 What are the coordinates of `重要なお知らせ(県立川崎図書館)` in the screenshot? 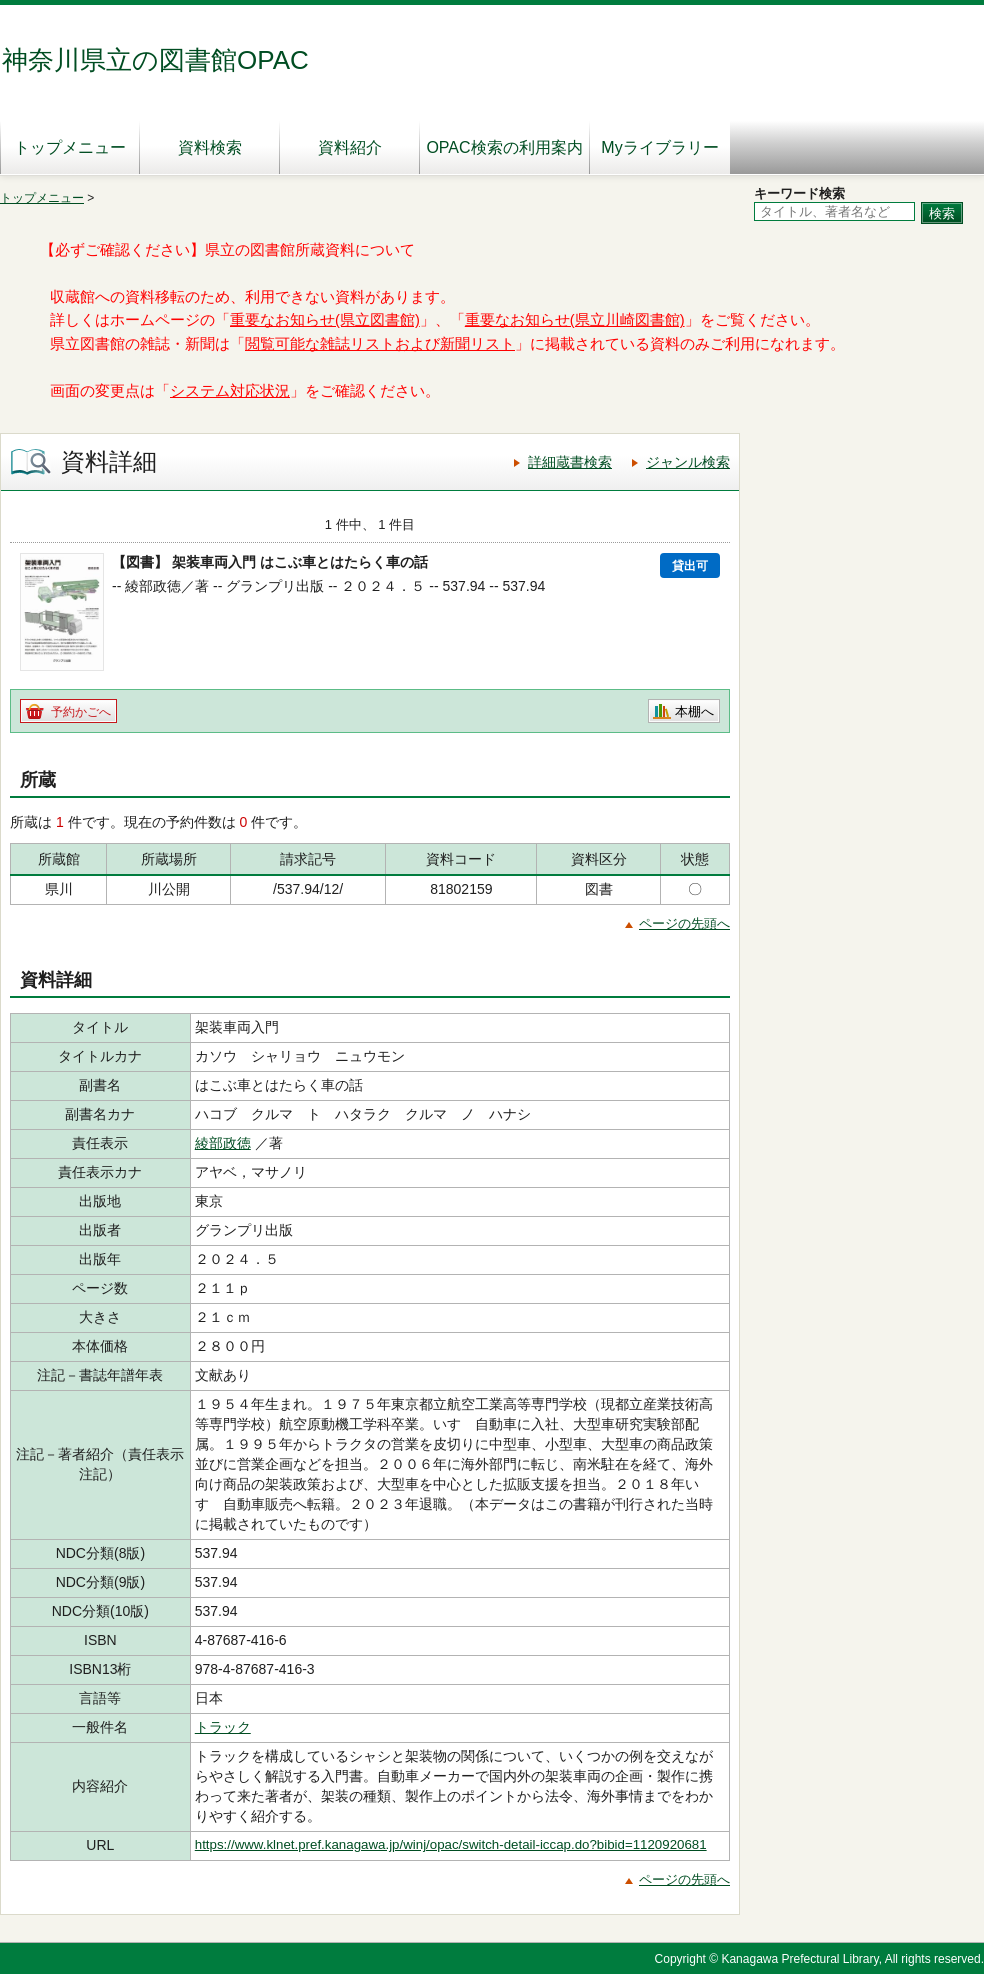 It's located at (575, 320).